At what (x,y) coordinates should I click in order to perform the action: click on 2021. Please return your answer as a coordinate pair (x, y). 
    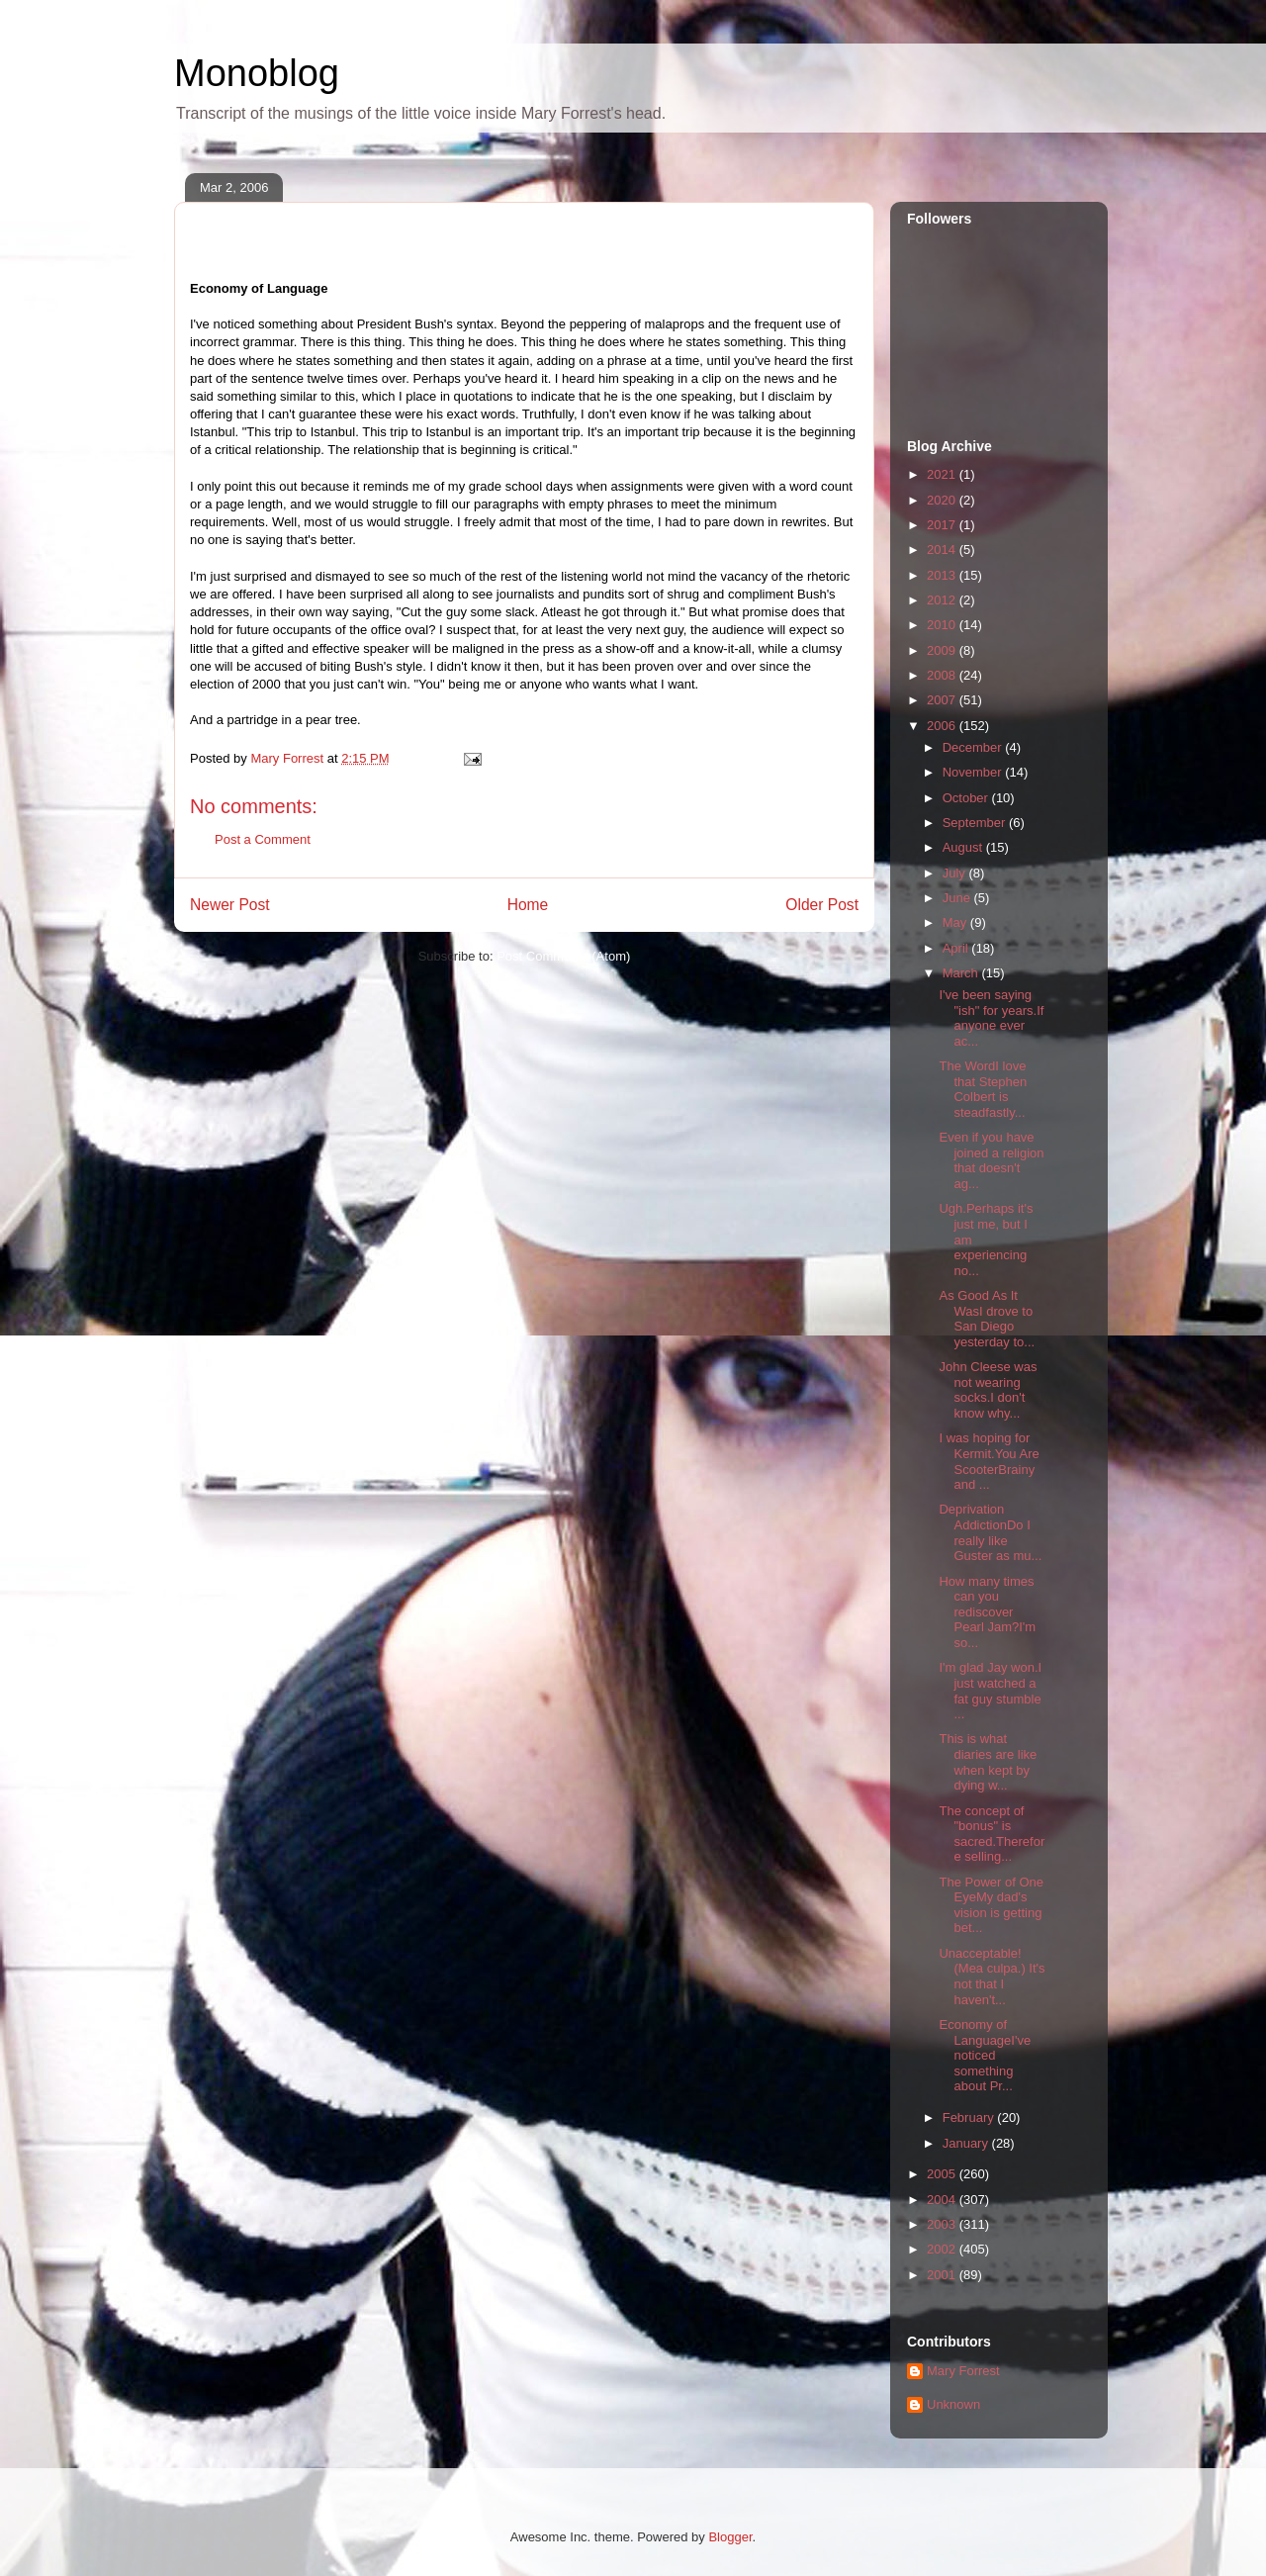
    Looking at the image, I should click on (943, 474).